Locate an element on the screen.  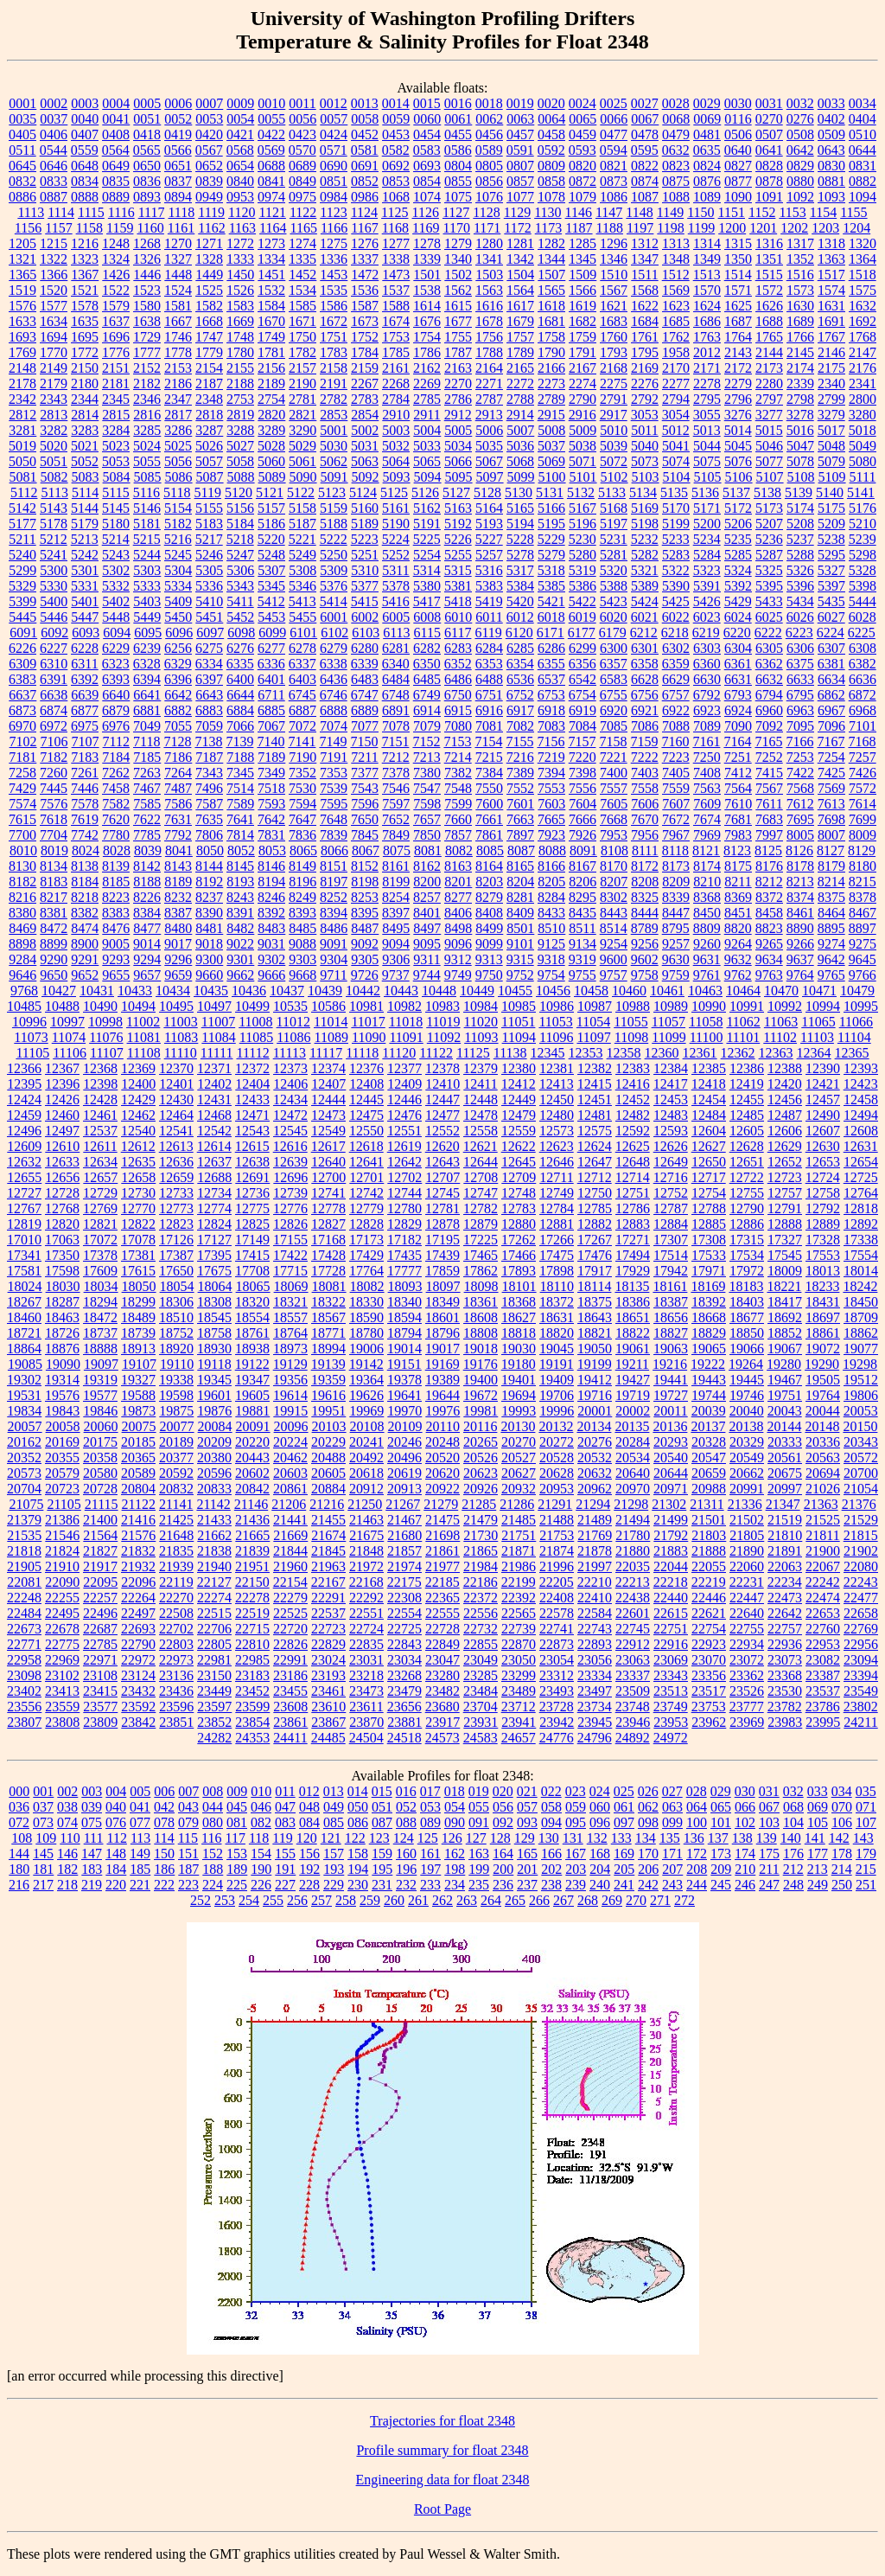
0593 is located at coordinates (582, 150).